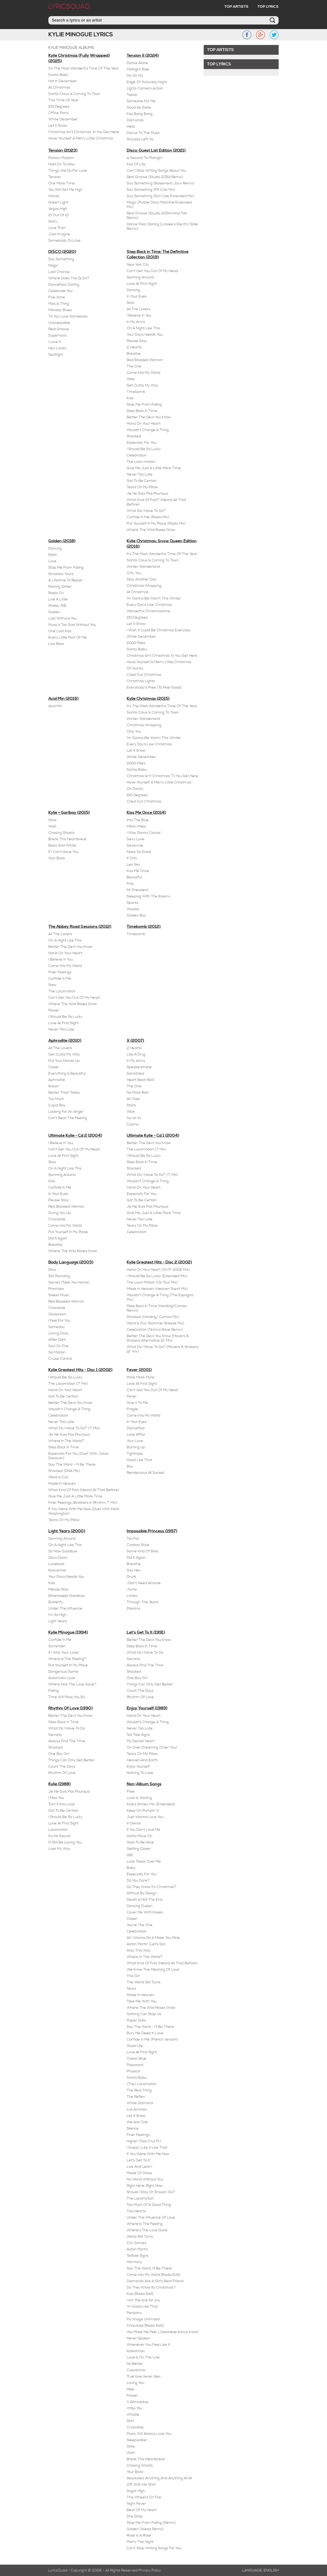 This screenshot has width=327, height=2576. Describe the element at coordinates (136, 455) in the screenshot. I see `Celebration` at that location.